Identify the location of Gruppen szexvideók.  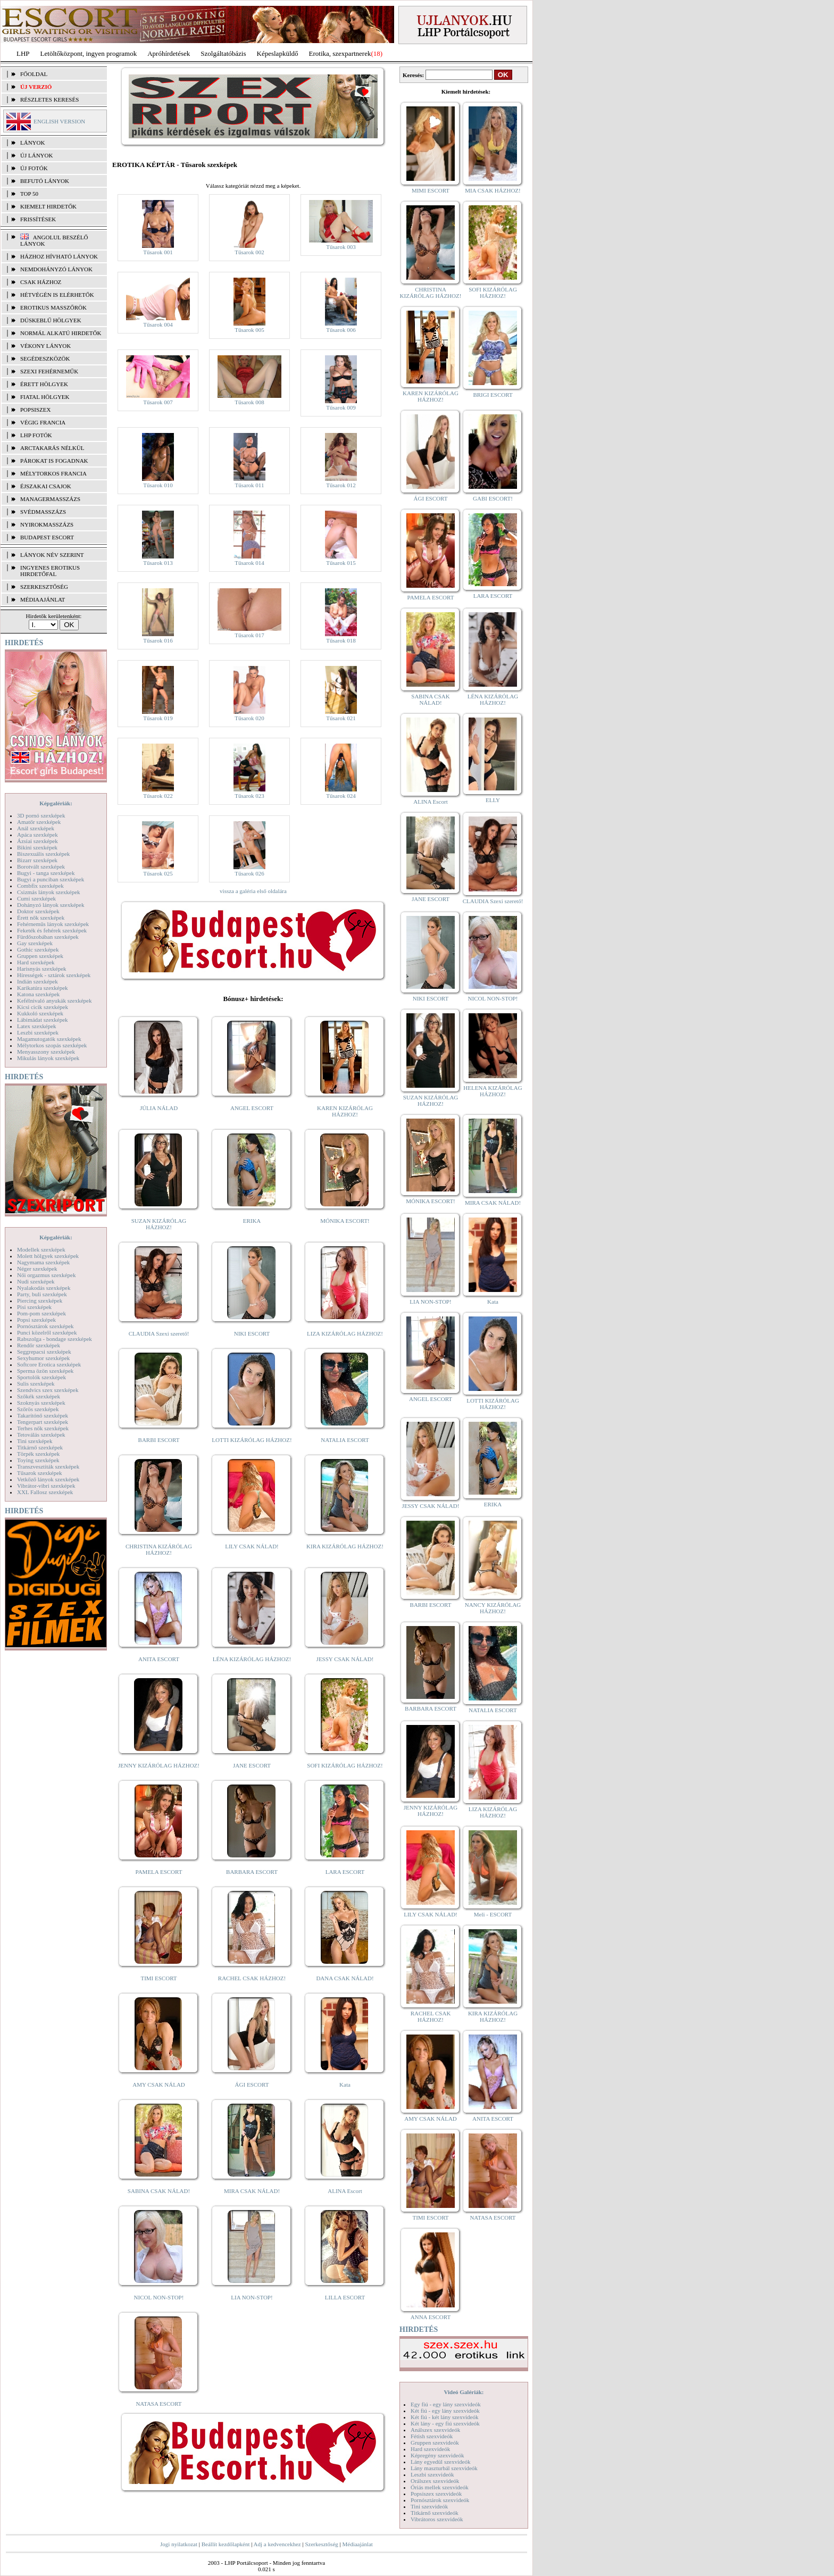
(435, 2442).